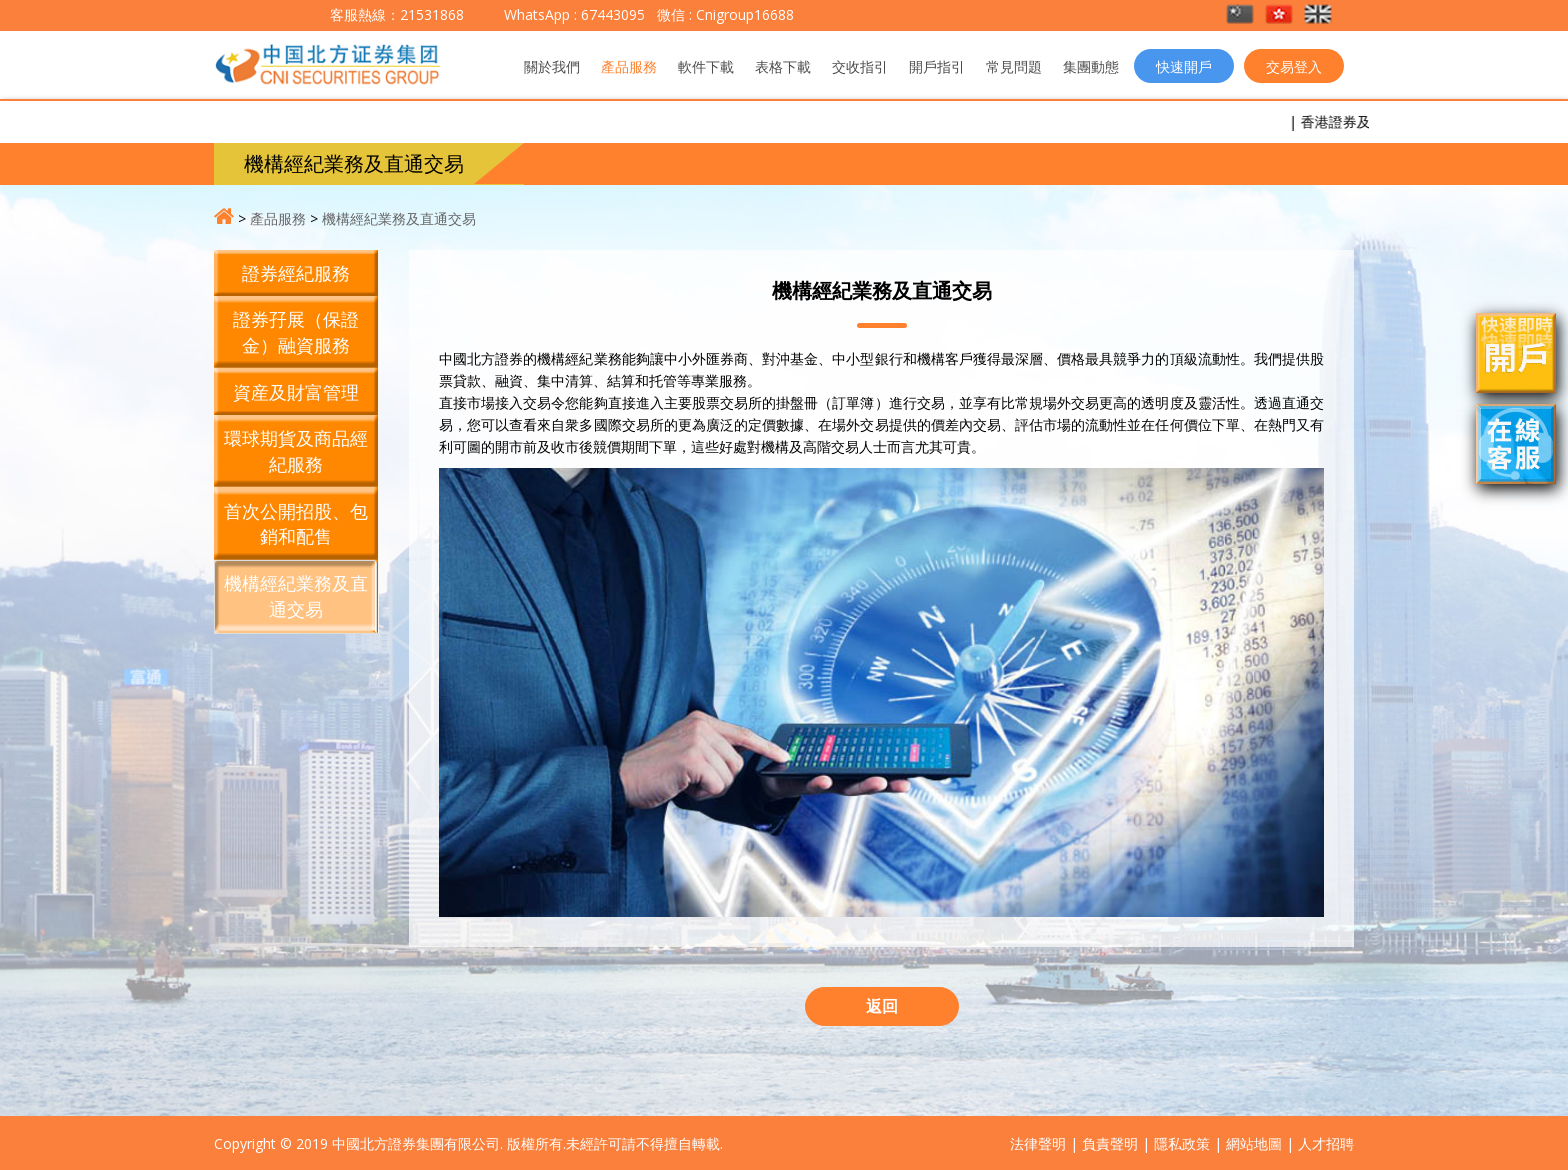 Image resolution: width=1568 pixels, height=1170 pixels. I want to click on 集團動態, so click(1091, 66).